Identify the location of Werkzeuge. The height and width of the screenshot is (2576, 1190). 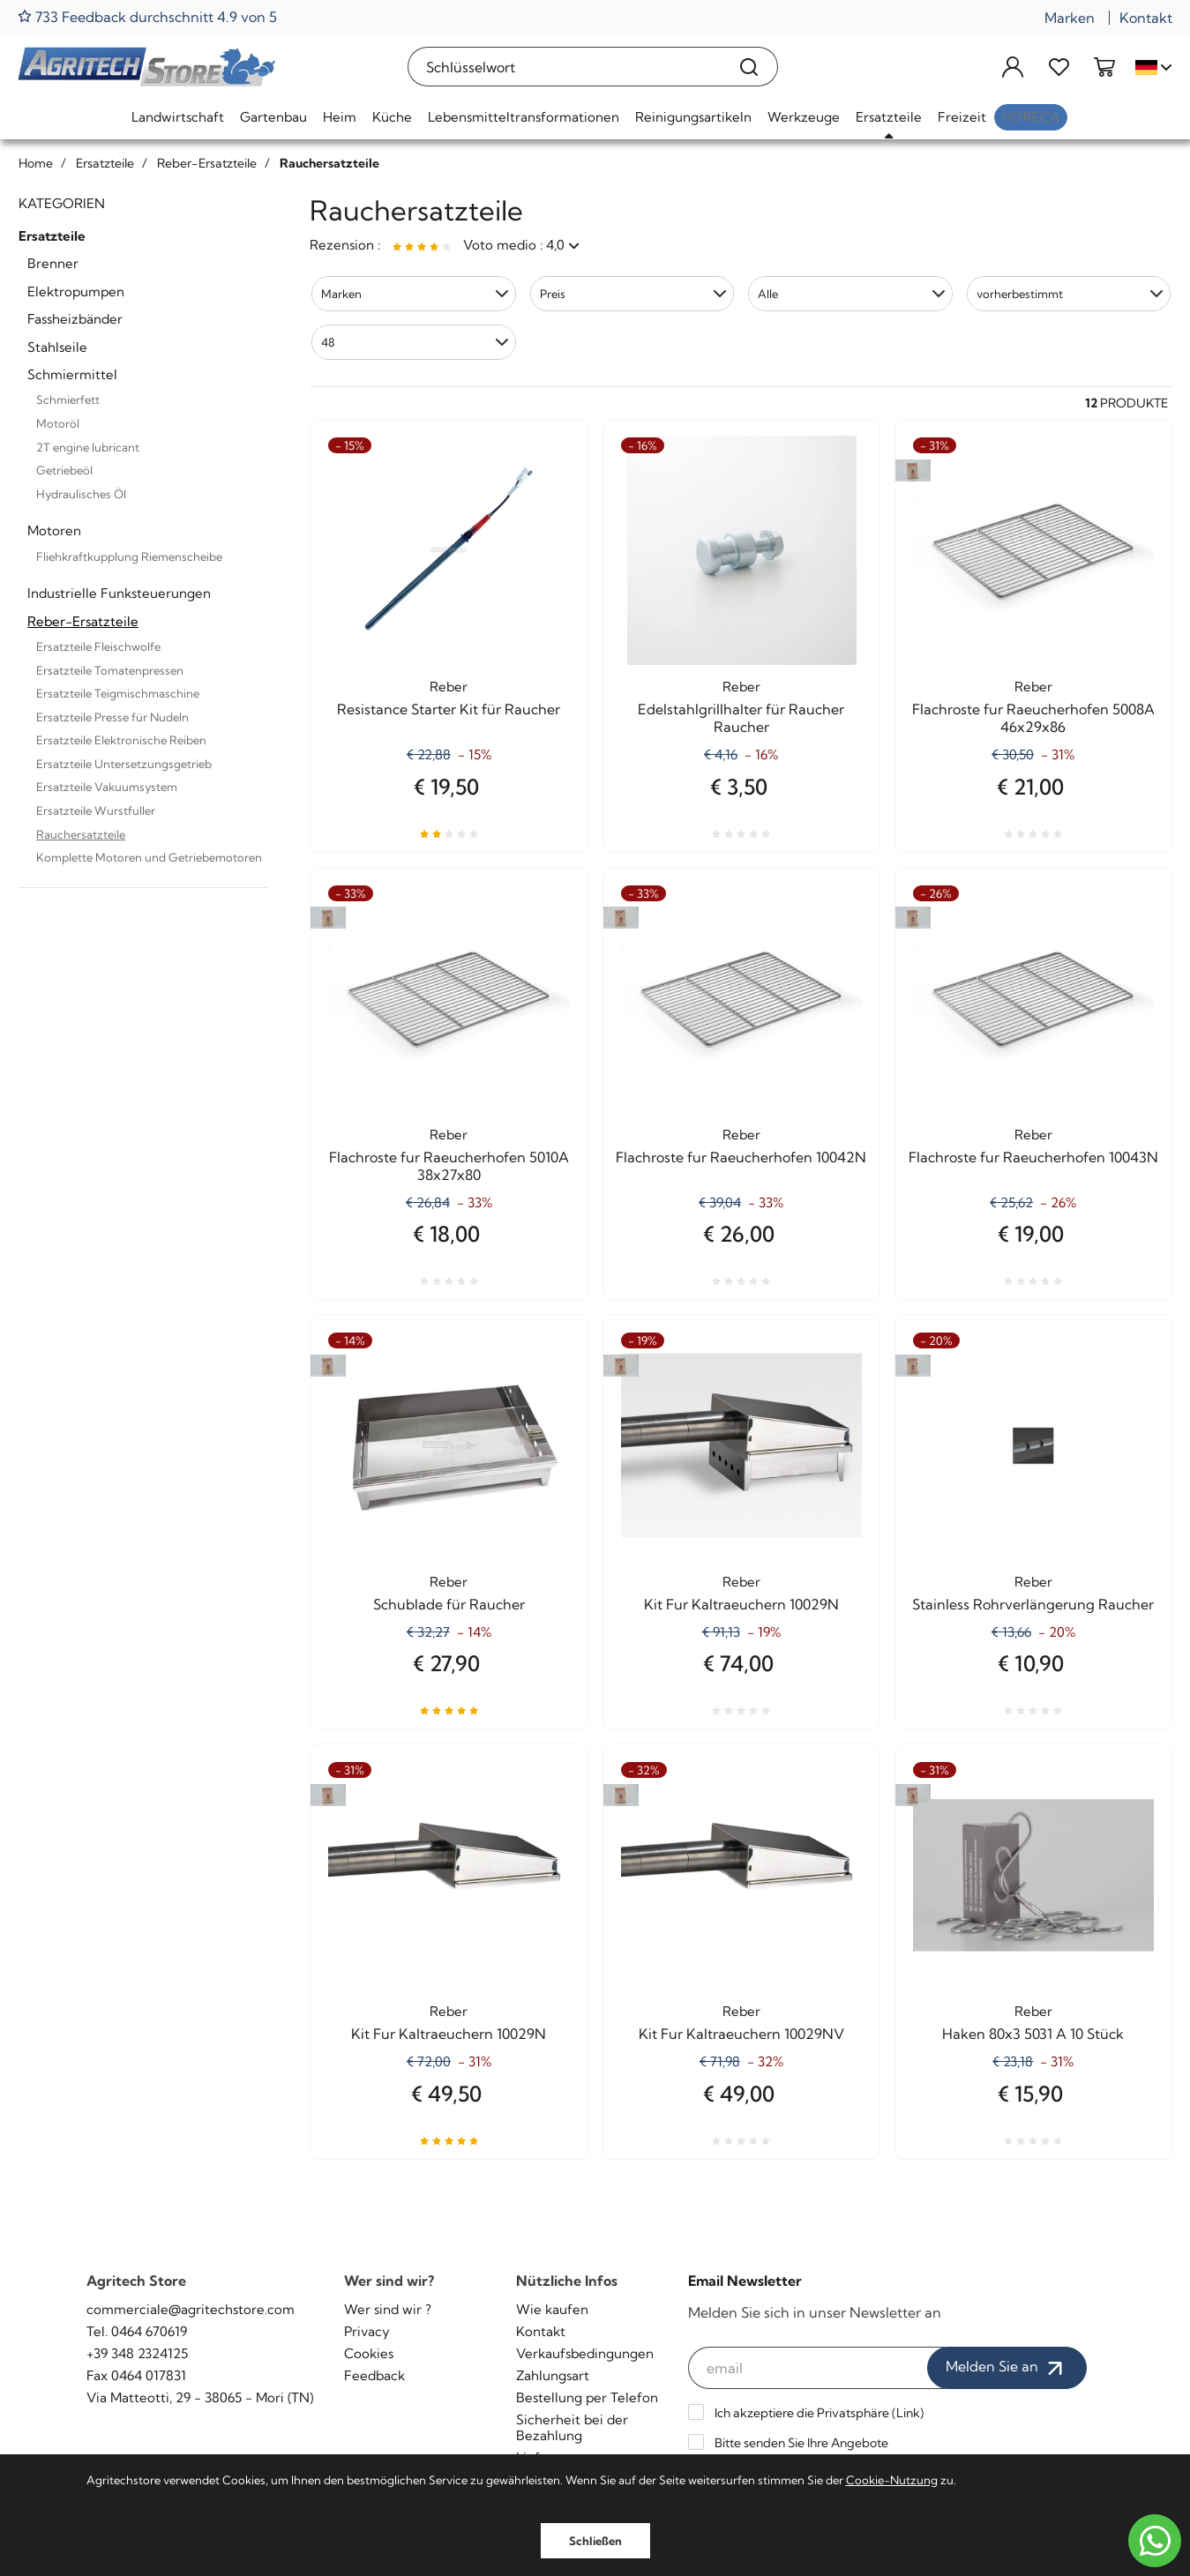
(803, 116).